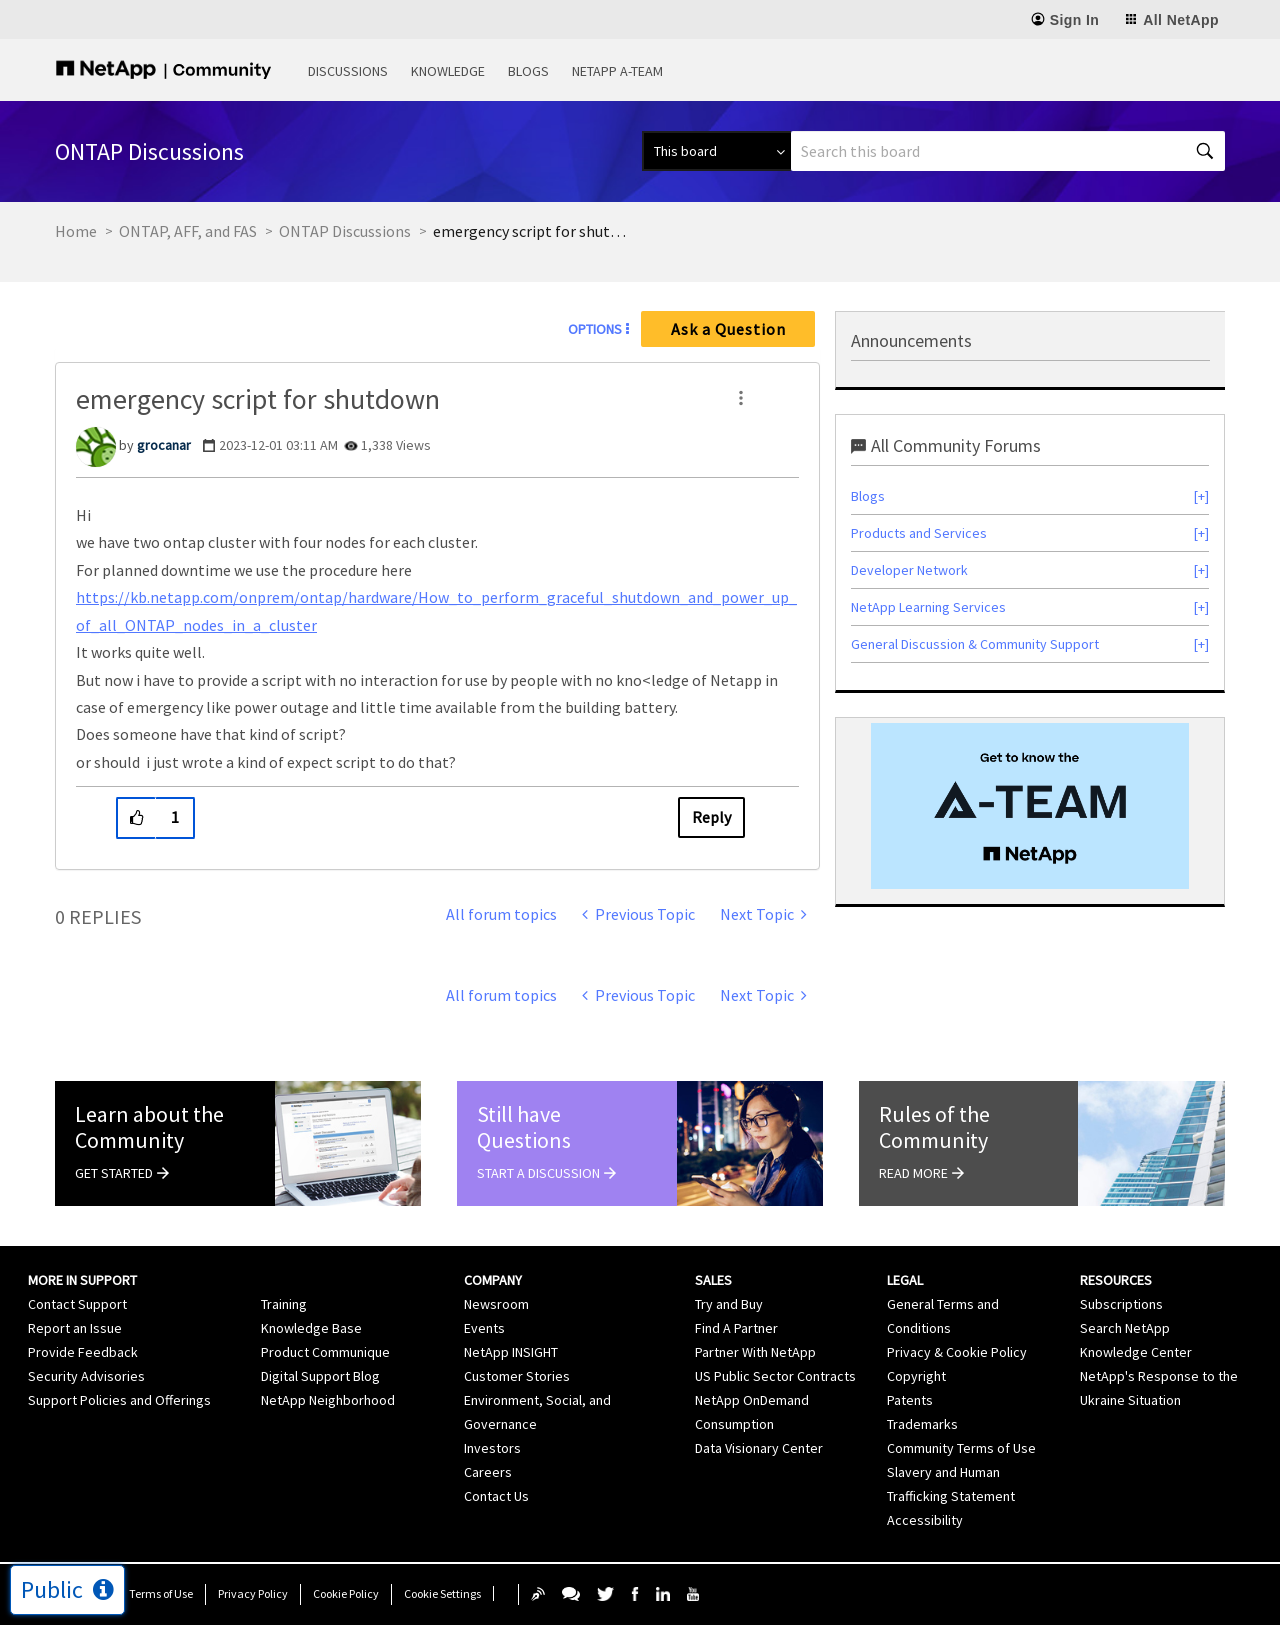 Image resolution: width=1280 pixels, height=1625 pixels. What do you see at coordinates (716, 151) in the screenshot?
I see `[Search Granularity]` at bounding box center [716, 151].